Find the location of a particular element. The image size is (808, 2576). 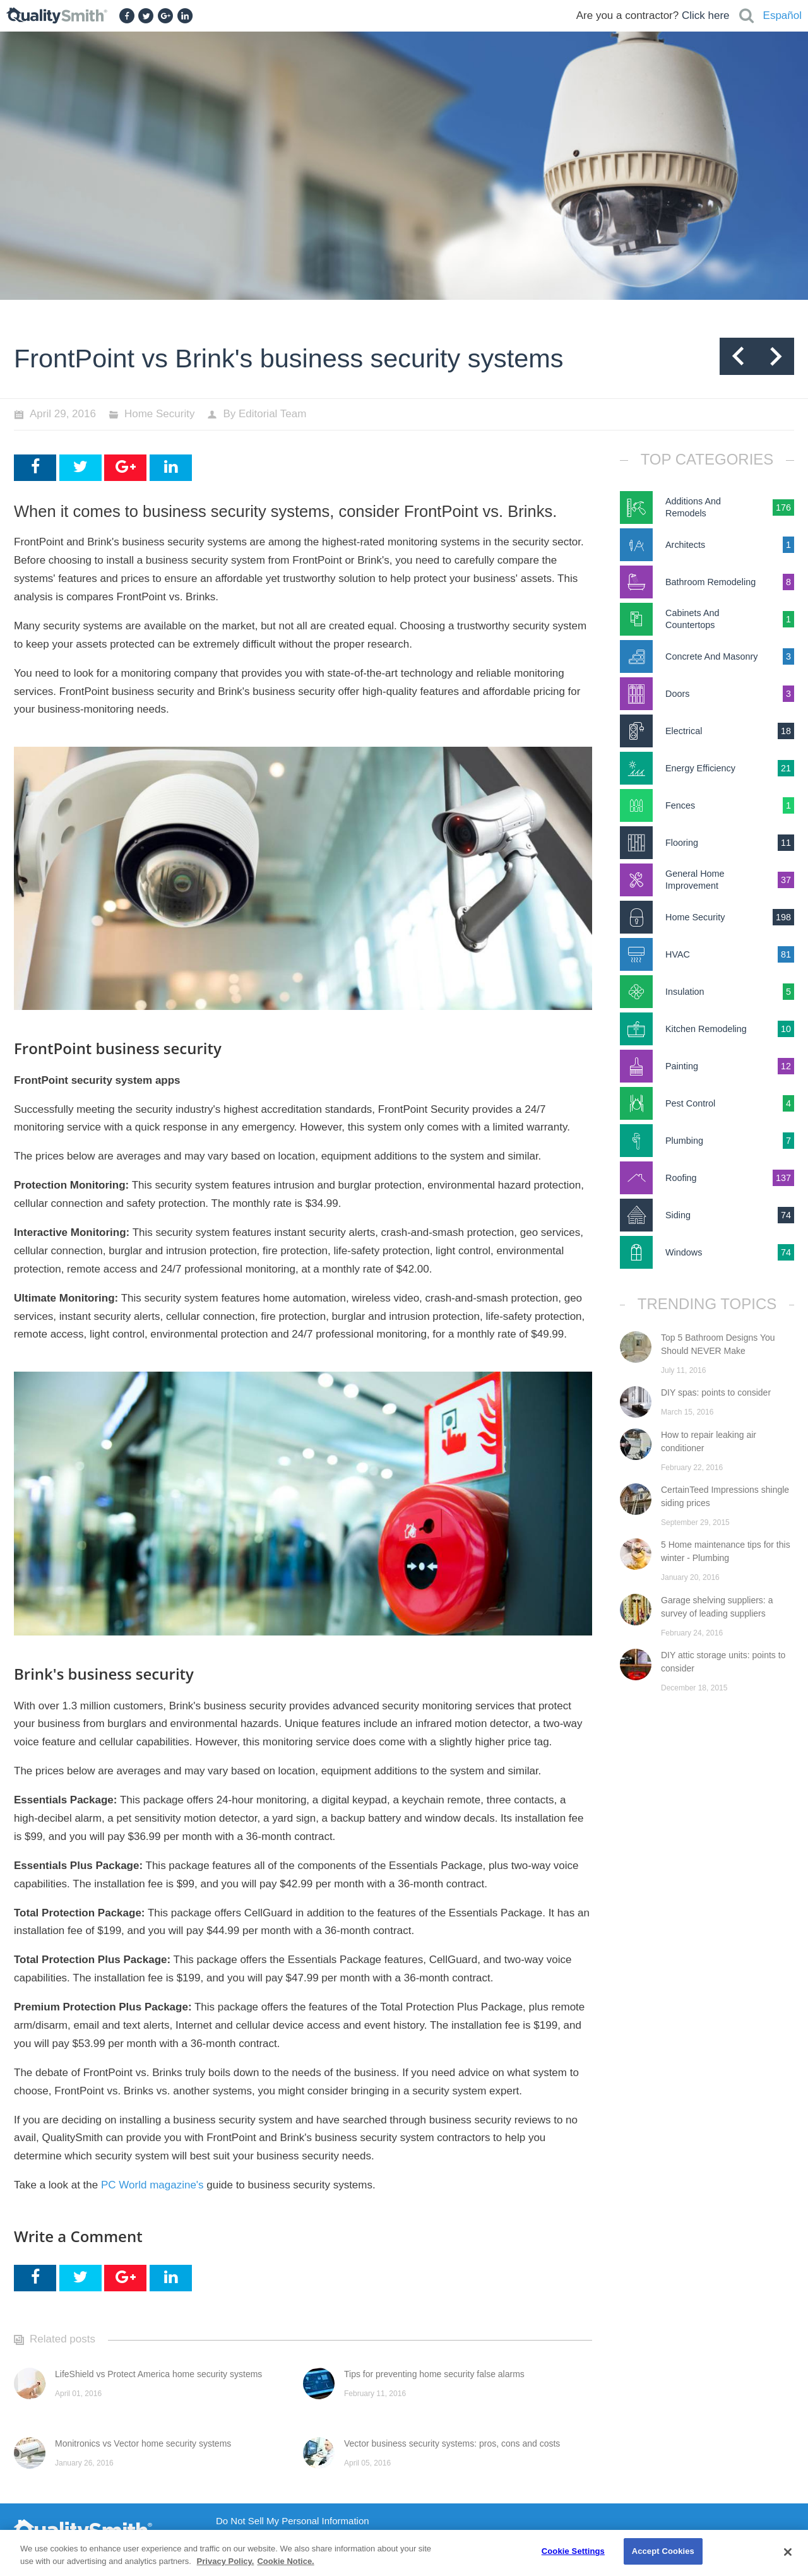

Español is located at coordinates (782, 15).